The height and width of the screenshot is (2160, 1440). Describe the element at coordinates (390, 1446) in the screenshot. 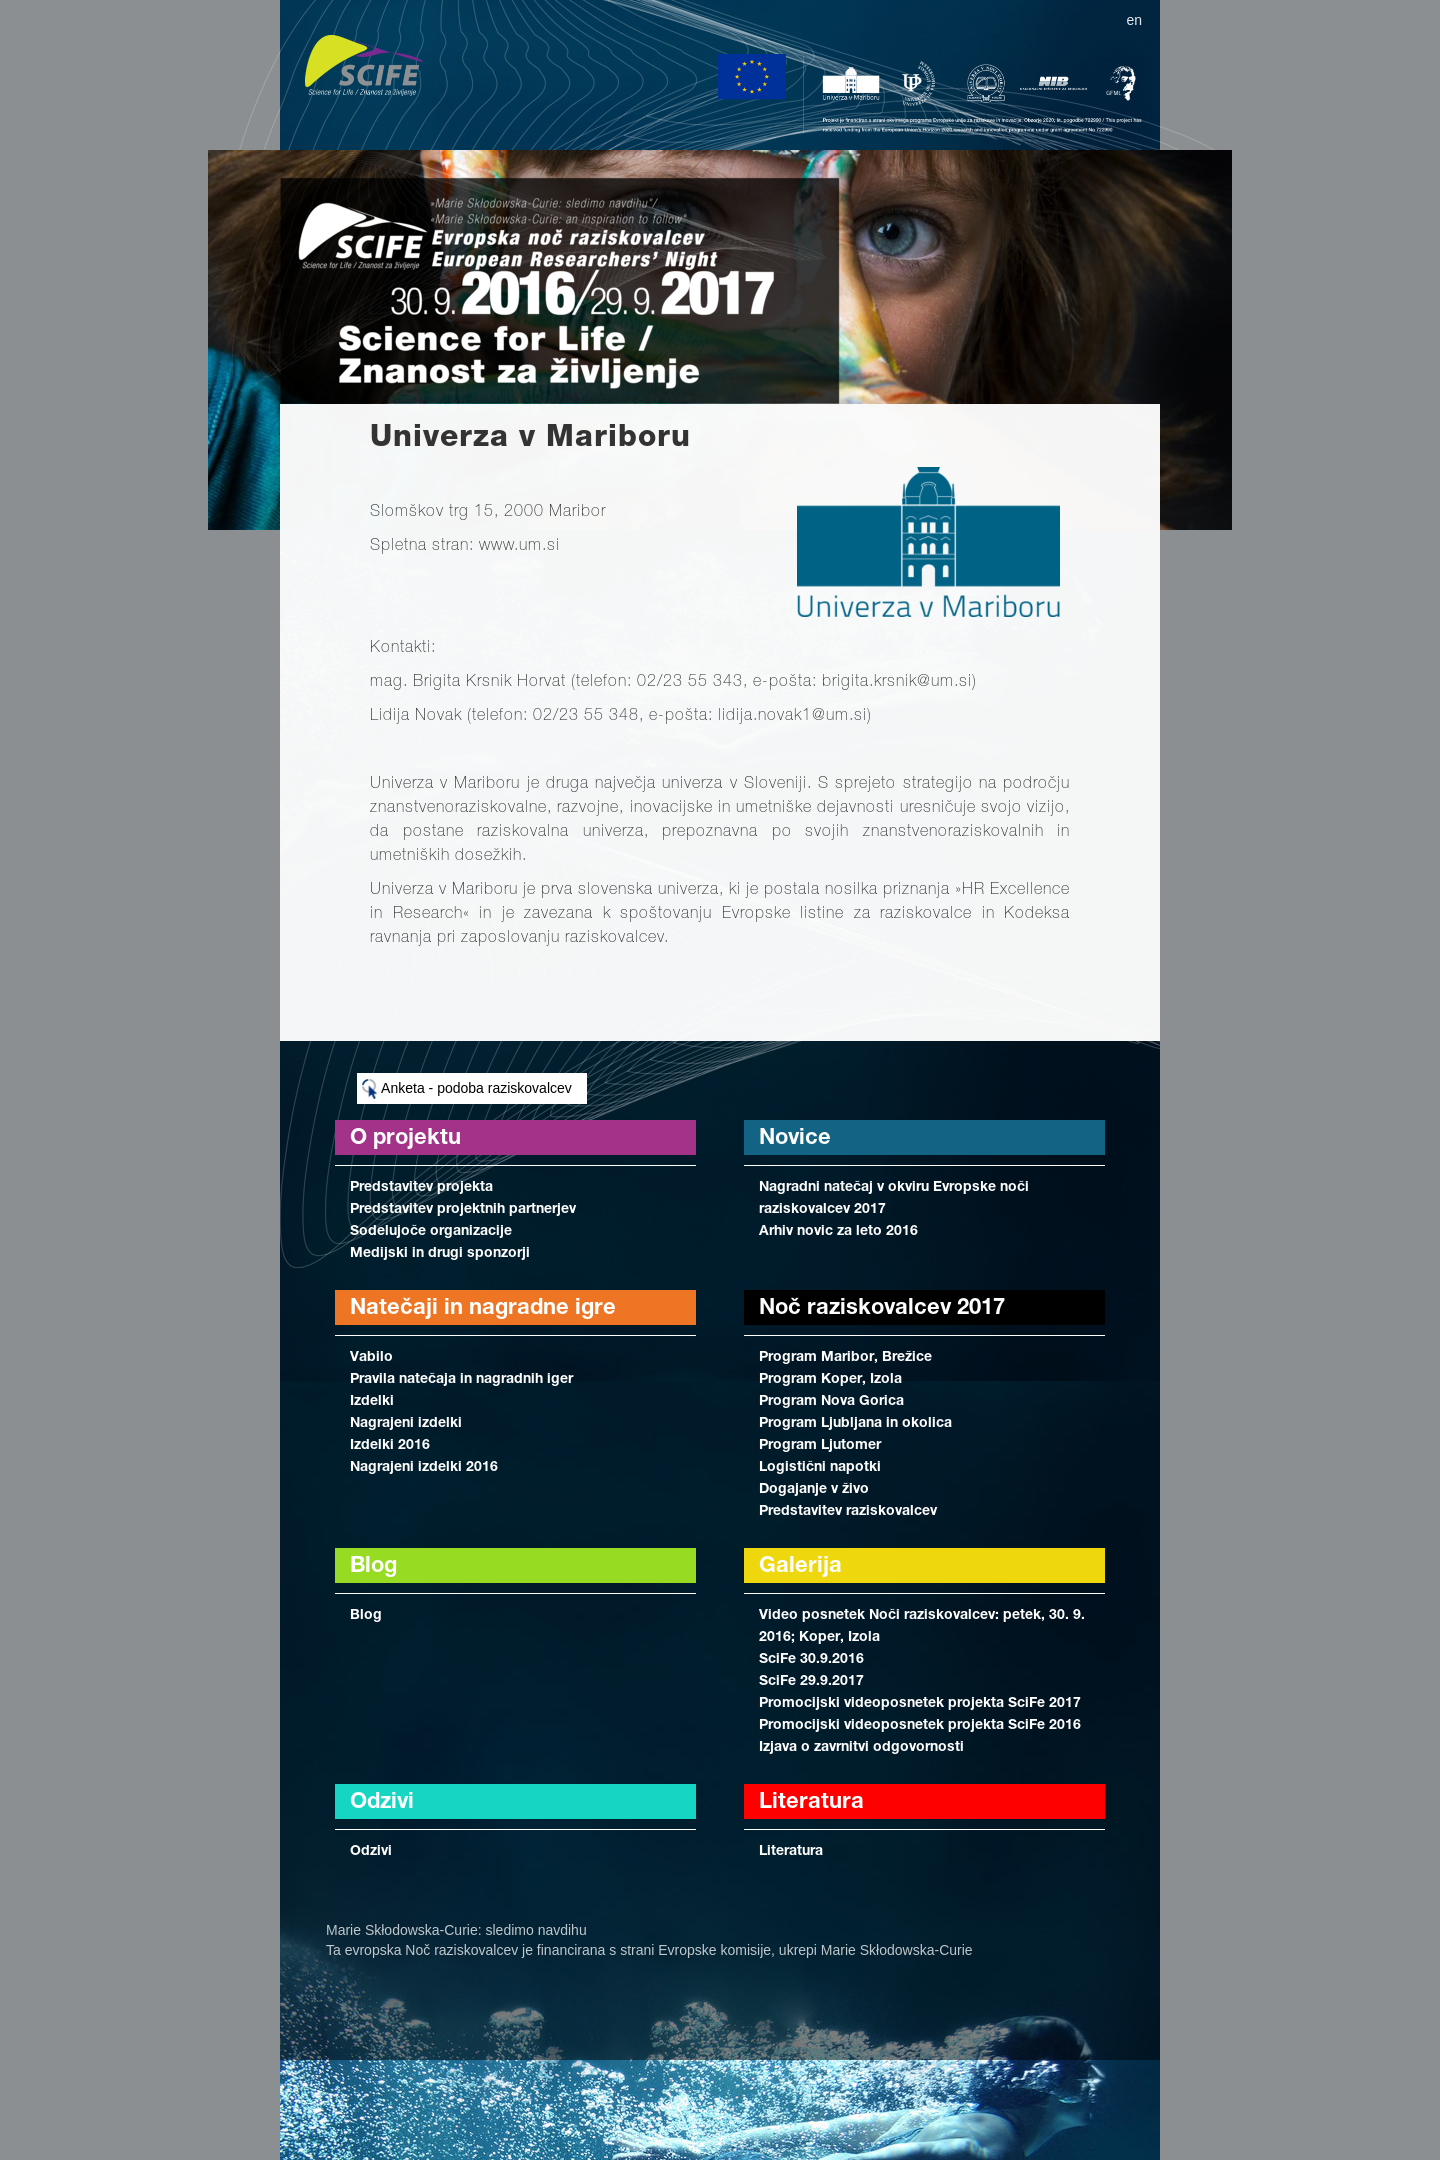

I see `Izdelki 2016` at that location.